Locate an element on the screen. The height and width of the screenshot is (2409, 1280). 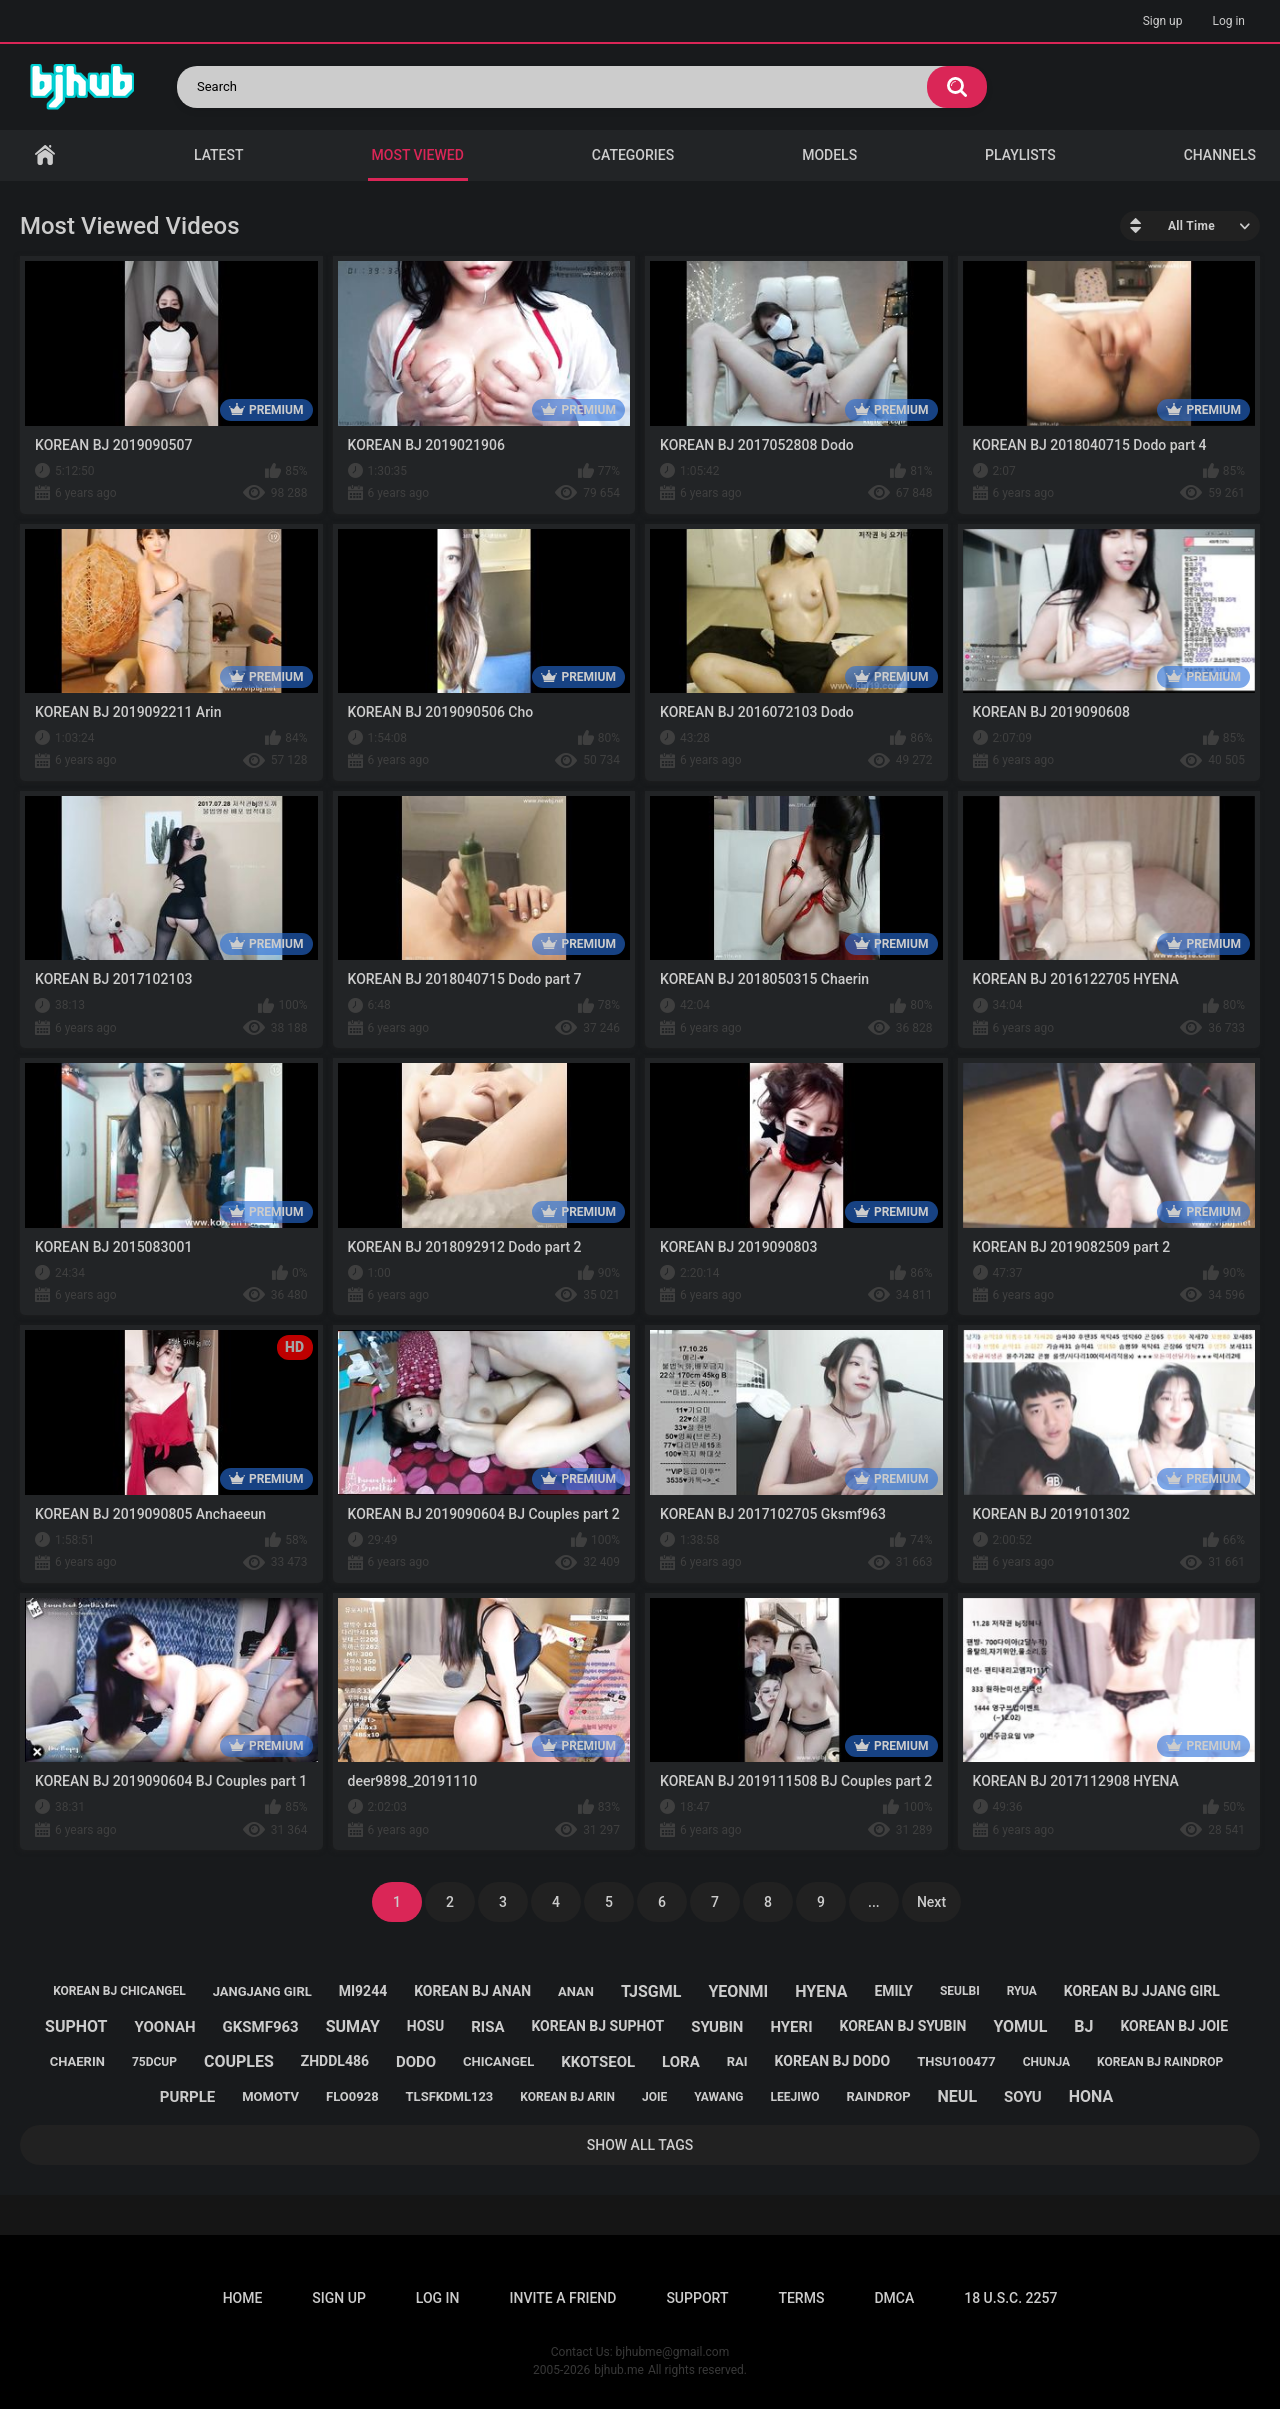
syubin is located at coordinates (717, 2027).